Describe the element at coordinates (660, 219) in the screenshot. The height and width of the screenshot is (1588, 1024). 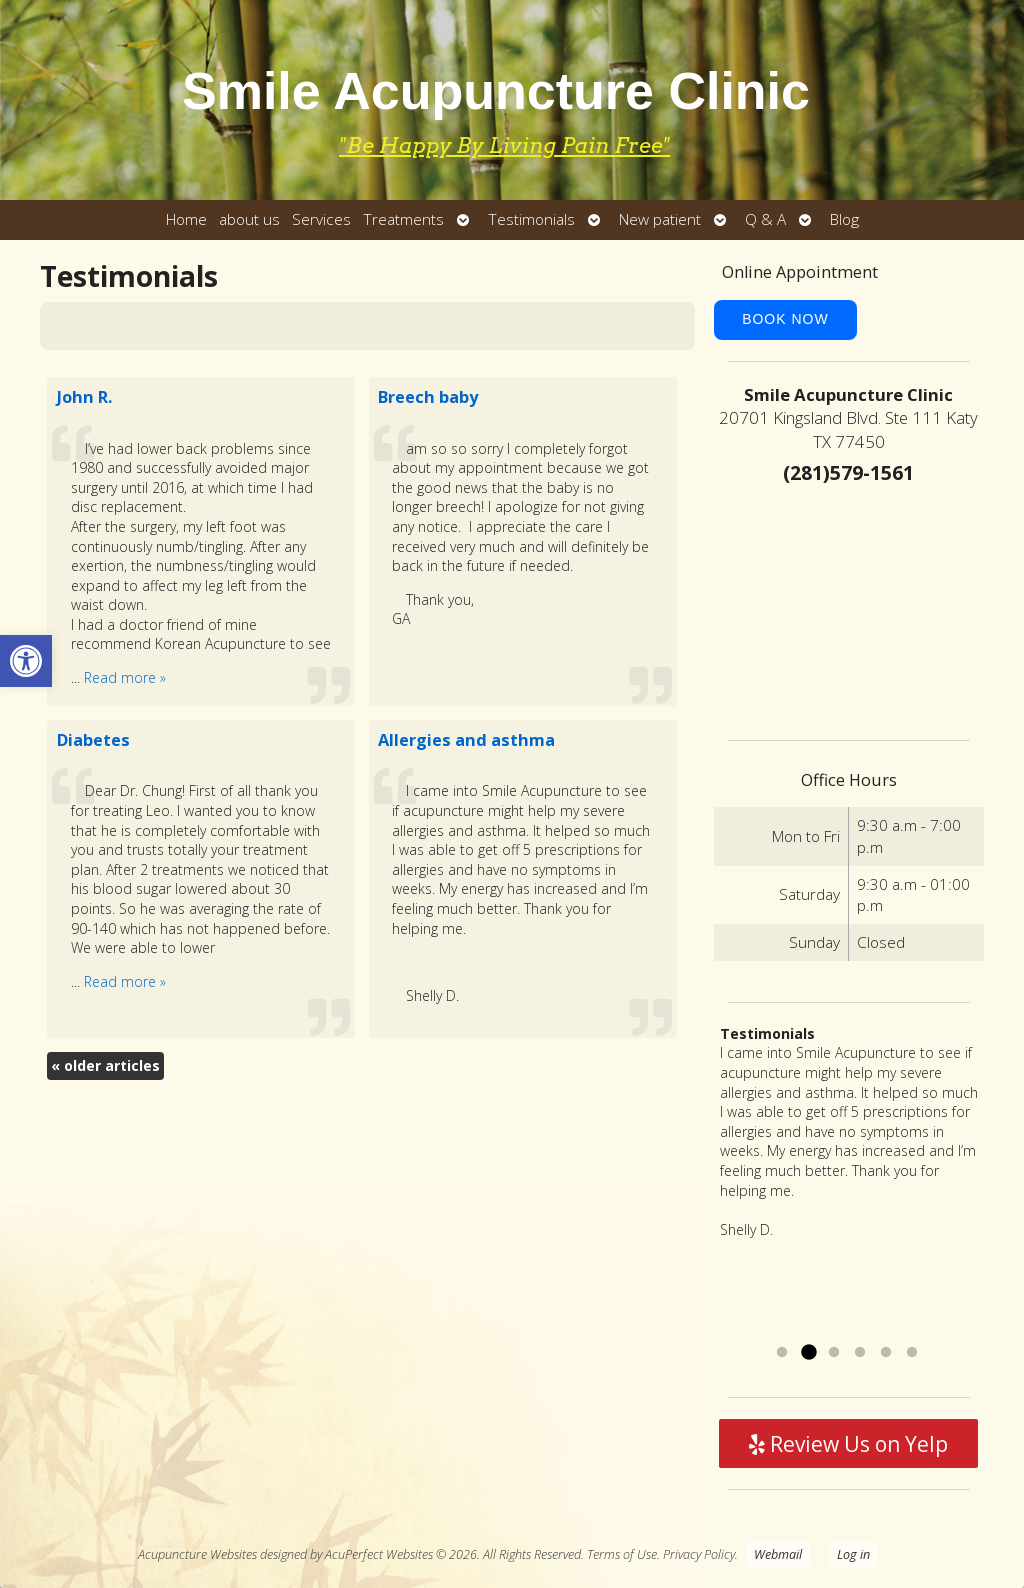
I see `New patient` at that location.